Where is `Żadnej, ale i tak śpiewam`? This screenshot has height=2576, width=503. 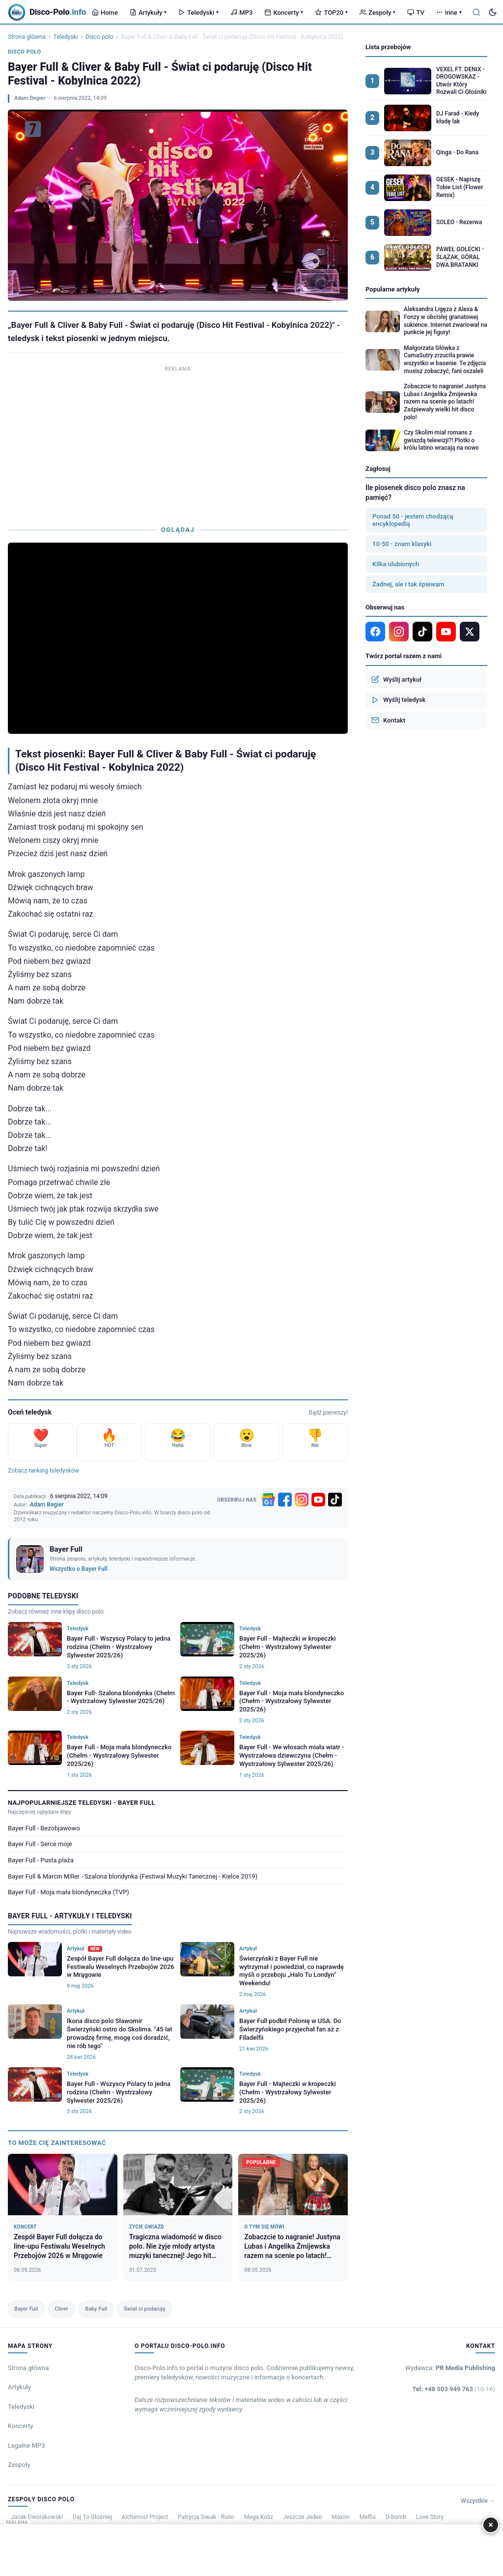 Żadnej, ale i tak śpiewam is located at coordinates (408, 584).